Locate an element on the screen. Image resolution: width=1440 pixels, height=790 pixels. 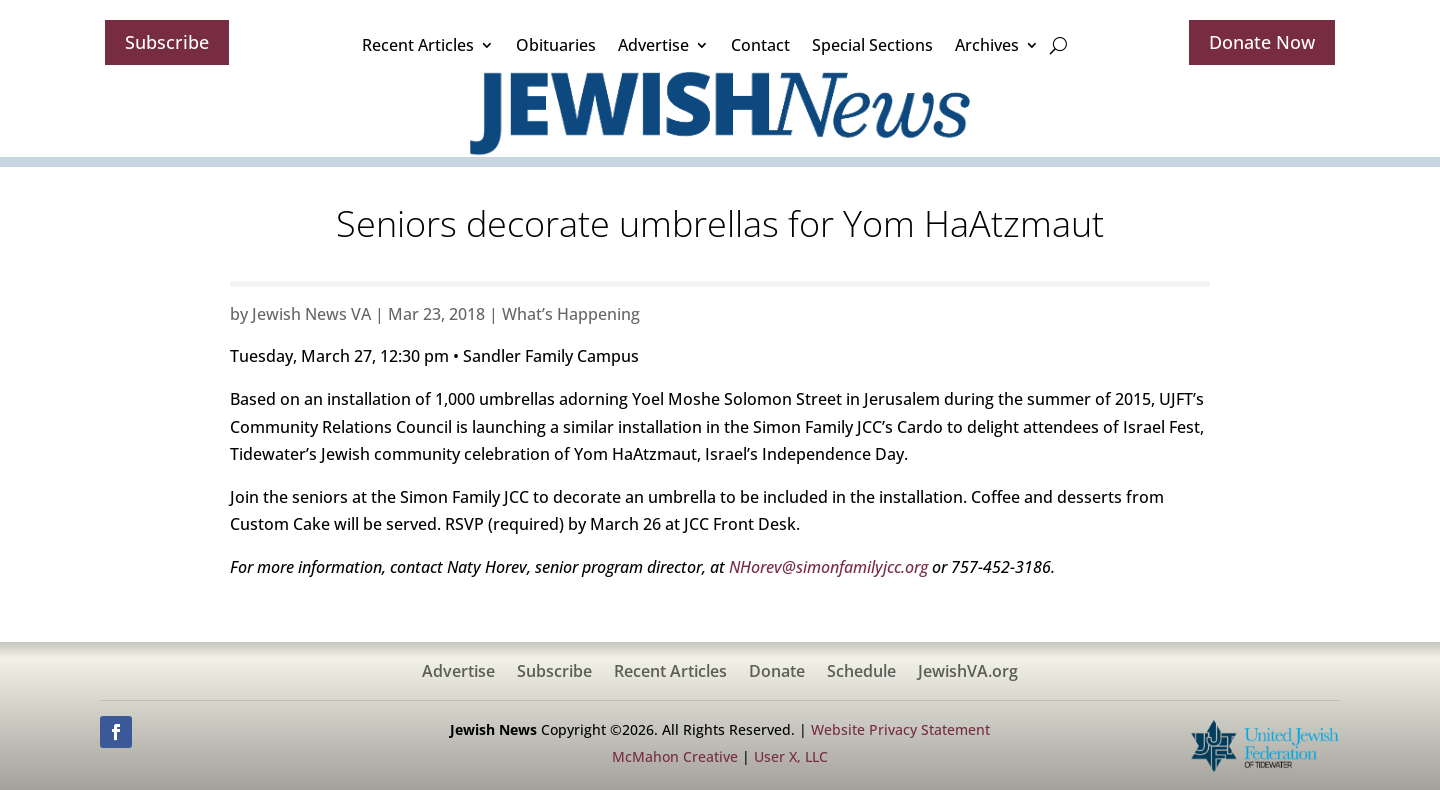
Jewish News VA is located at coordinates (311, 314).